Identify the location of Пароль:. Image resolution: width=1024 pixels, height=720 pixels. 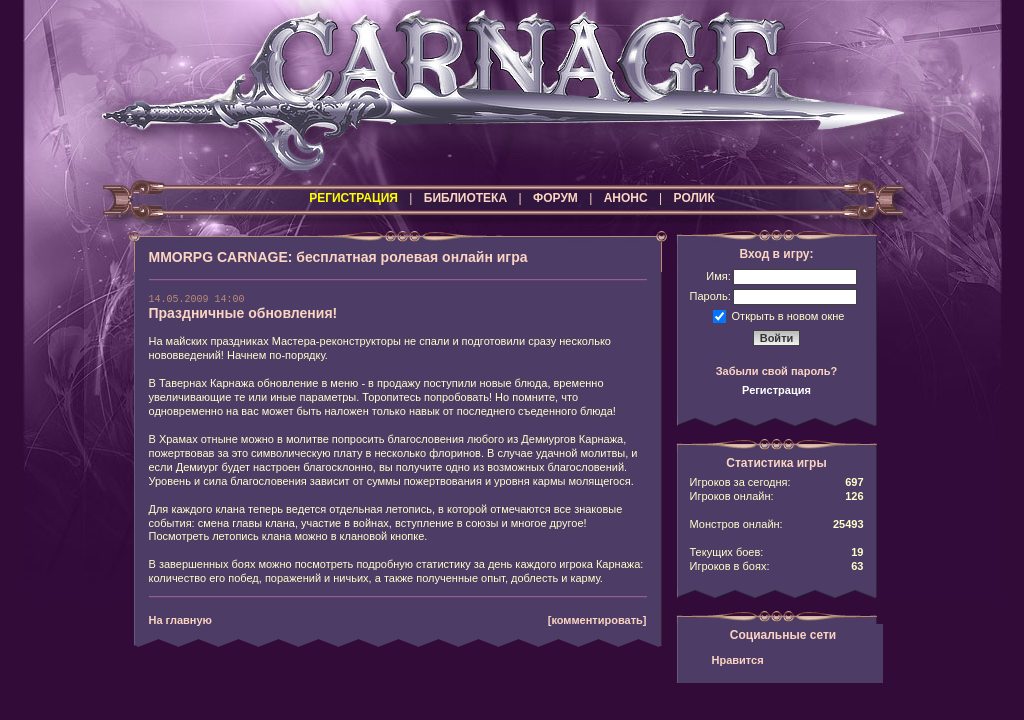
(710, 296).